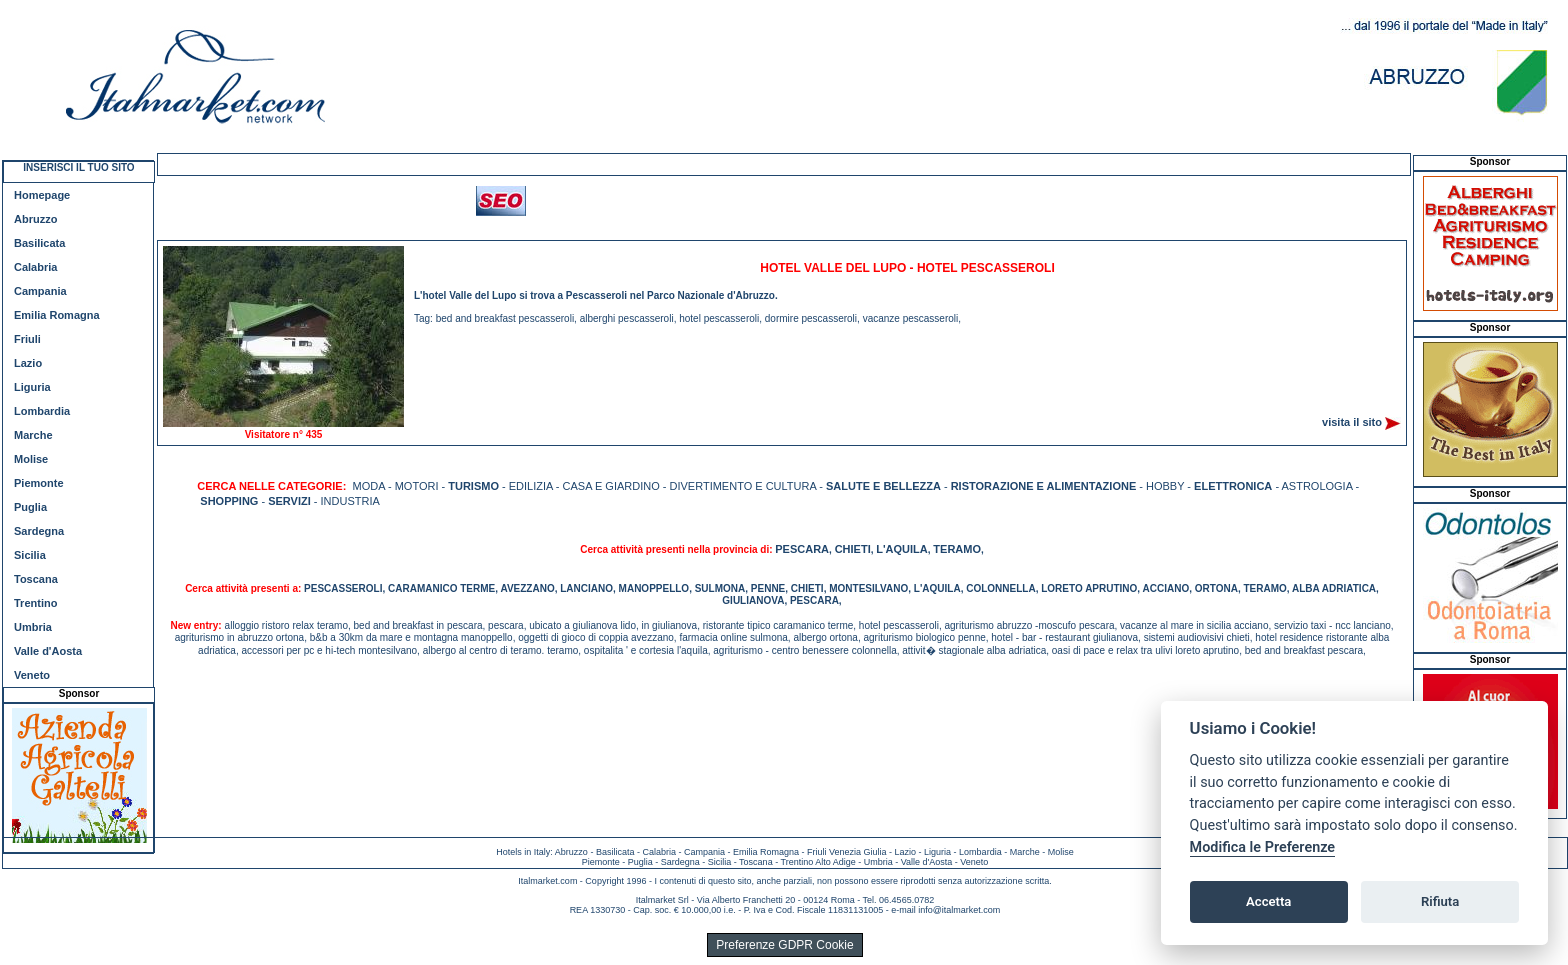  Describe the element at coordinates (40, 291) in the screenshot. I see `Campania` at that location.